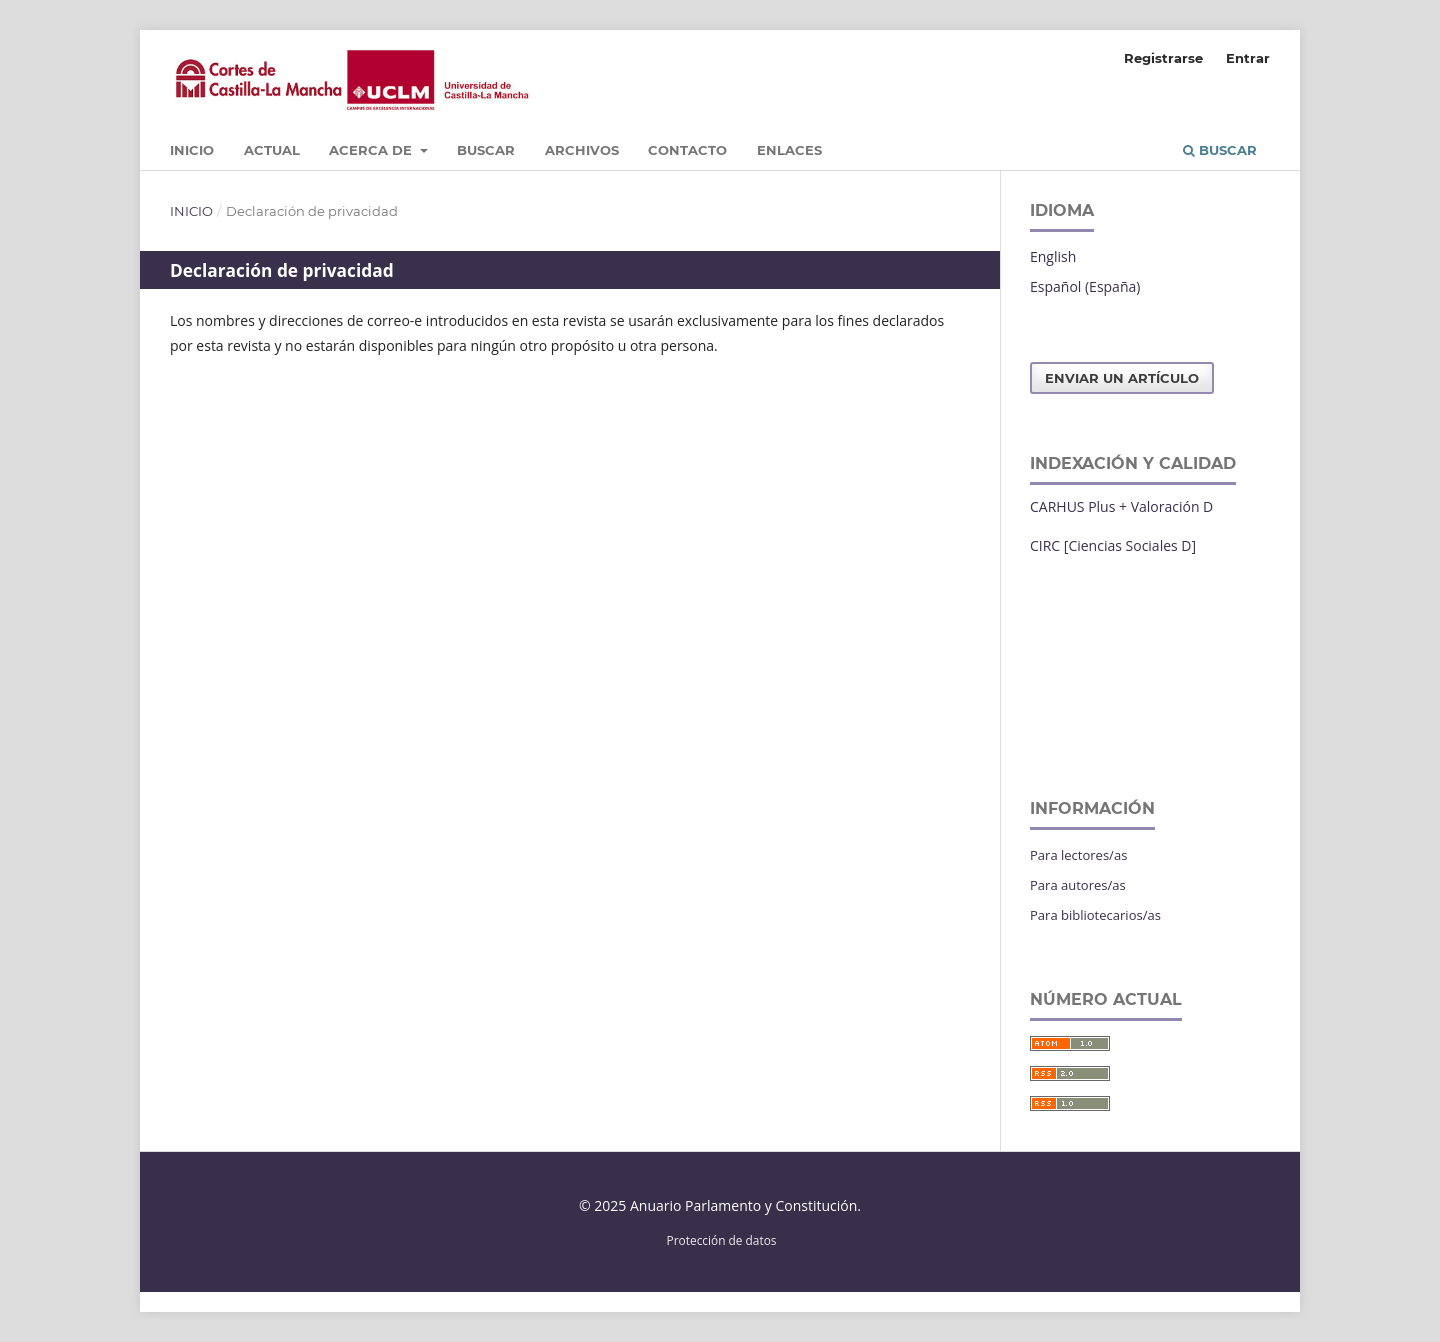  Describe the element at coordinates (582, 150) in the screenshot. I see `Archivos` at that location.